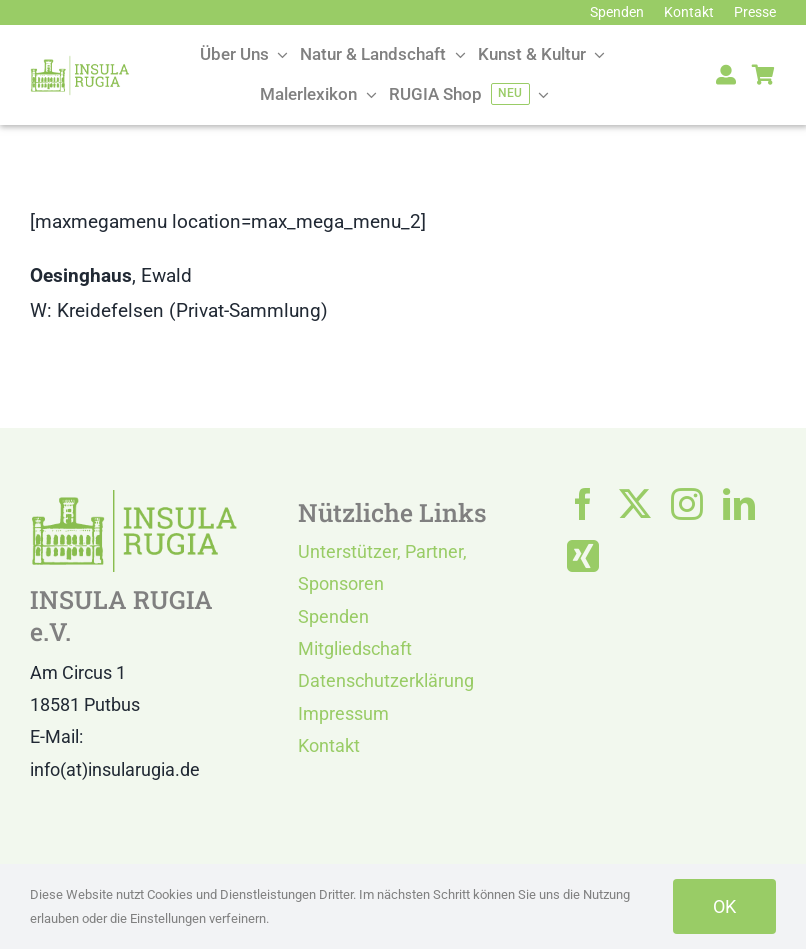  I want to click on Datenschutzerklärung, so click(386, 680).